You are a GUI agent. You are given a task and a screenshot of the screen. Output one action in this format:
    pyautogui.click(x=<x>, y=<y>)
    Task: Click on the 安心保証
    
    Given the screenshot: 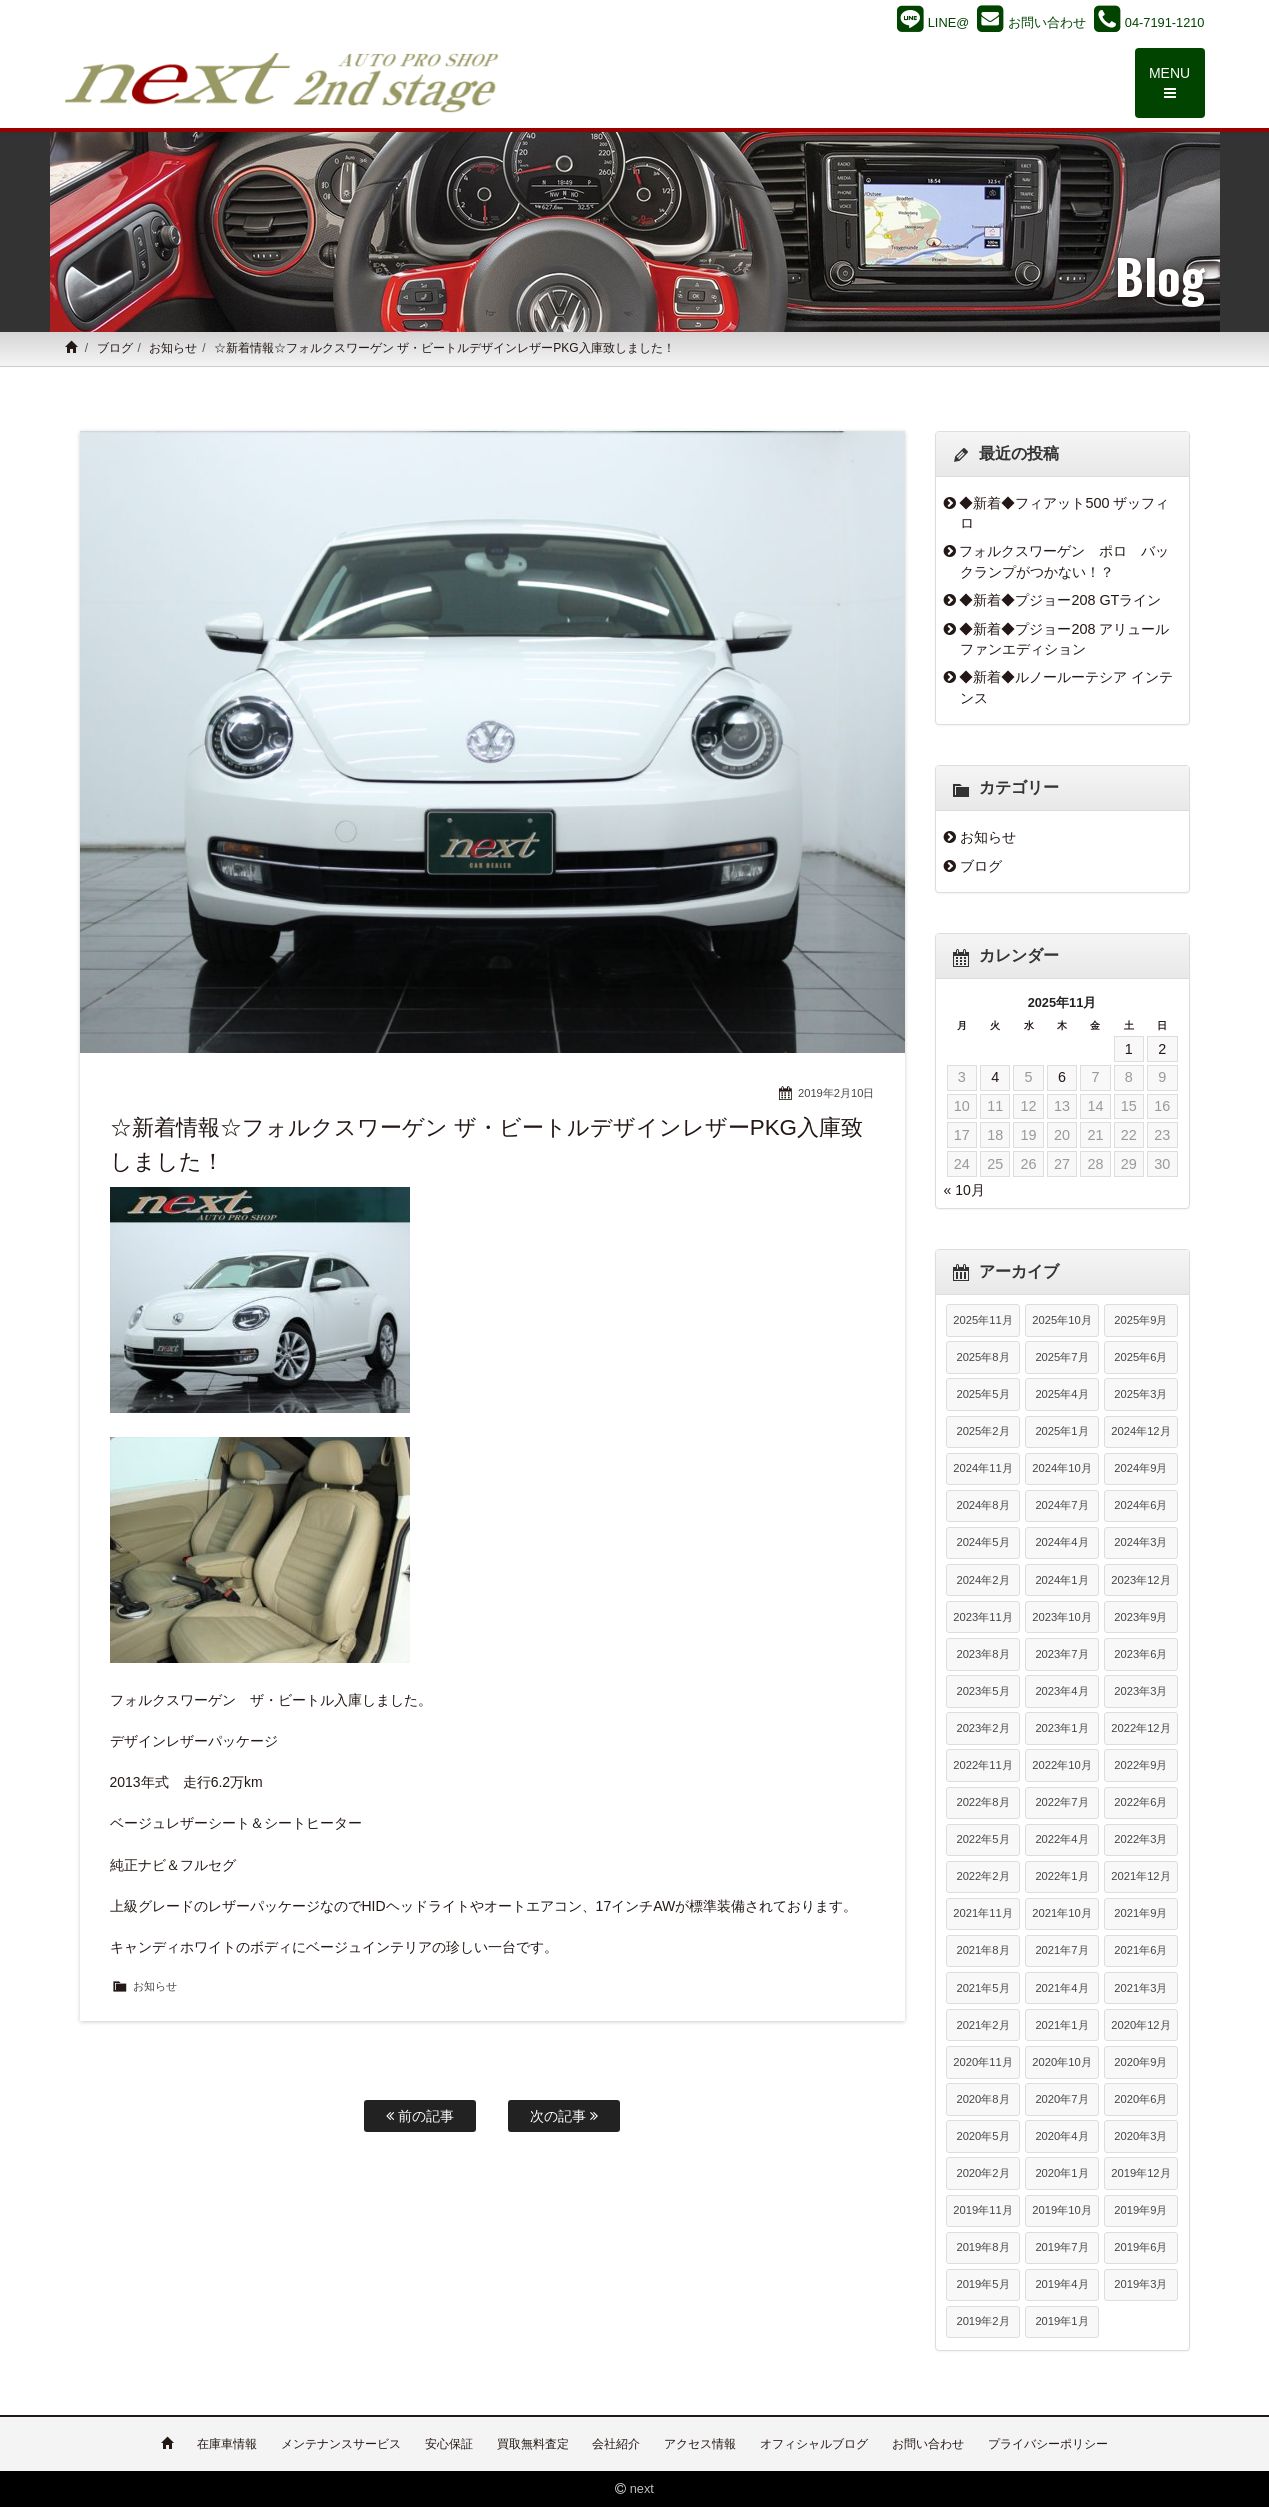 What is the action you would take?
    pyautogui.click(x=449, y=2445)
    